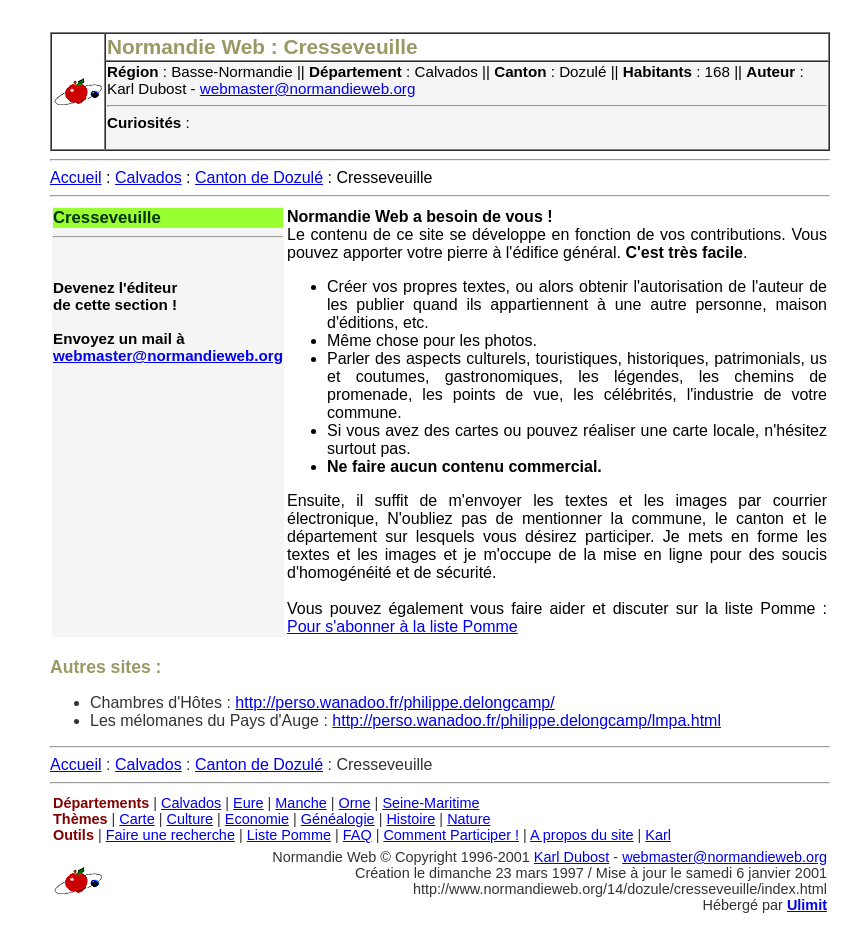  What do you see at coordinates (289, 835) in the screenshot?
I see `Liste Pomme` at bounding box center [289, 835].